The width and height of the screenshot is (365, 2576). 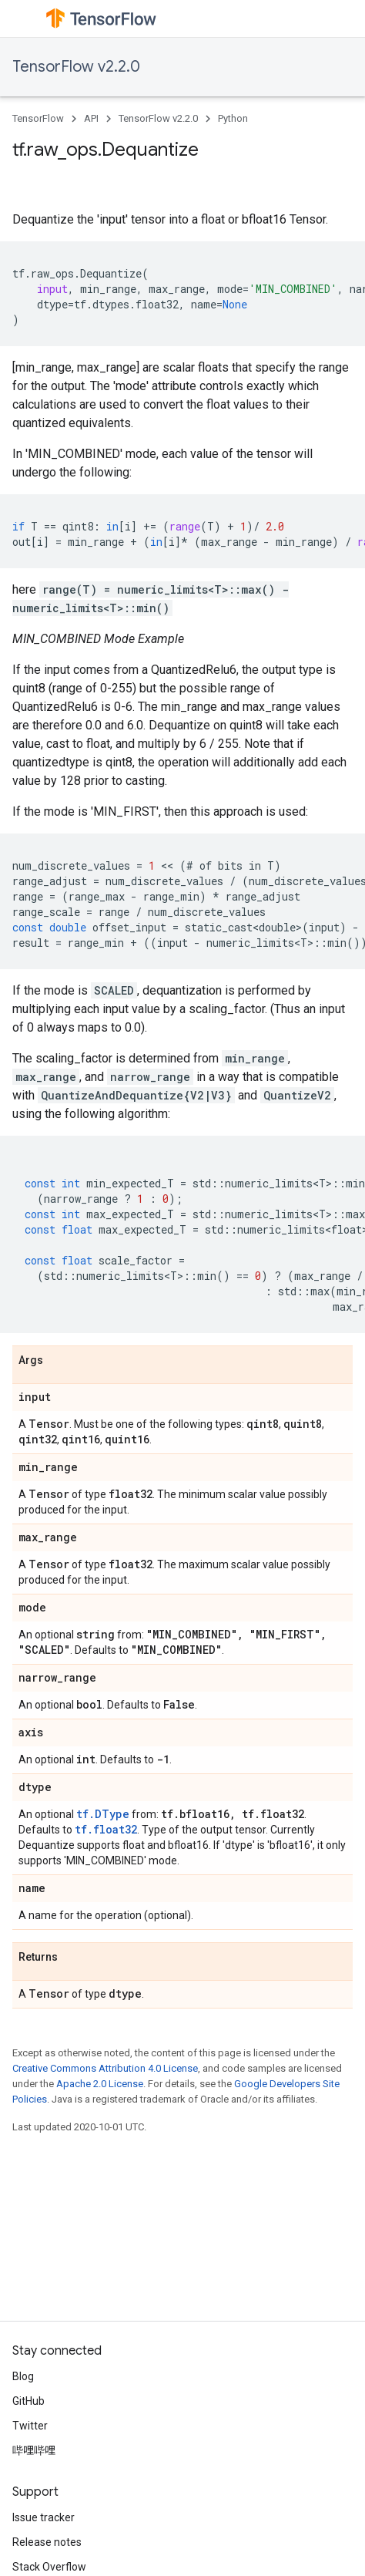 I want to click on TensorFlow, so click(x=38, y=118).